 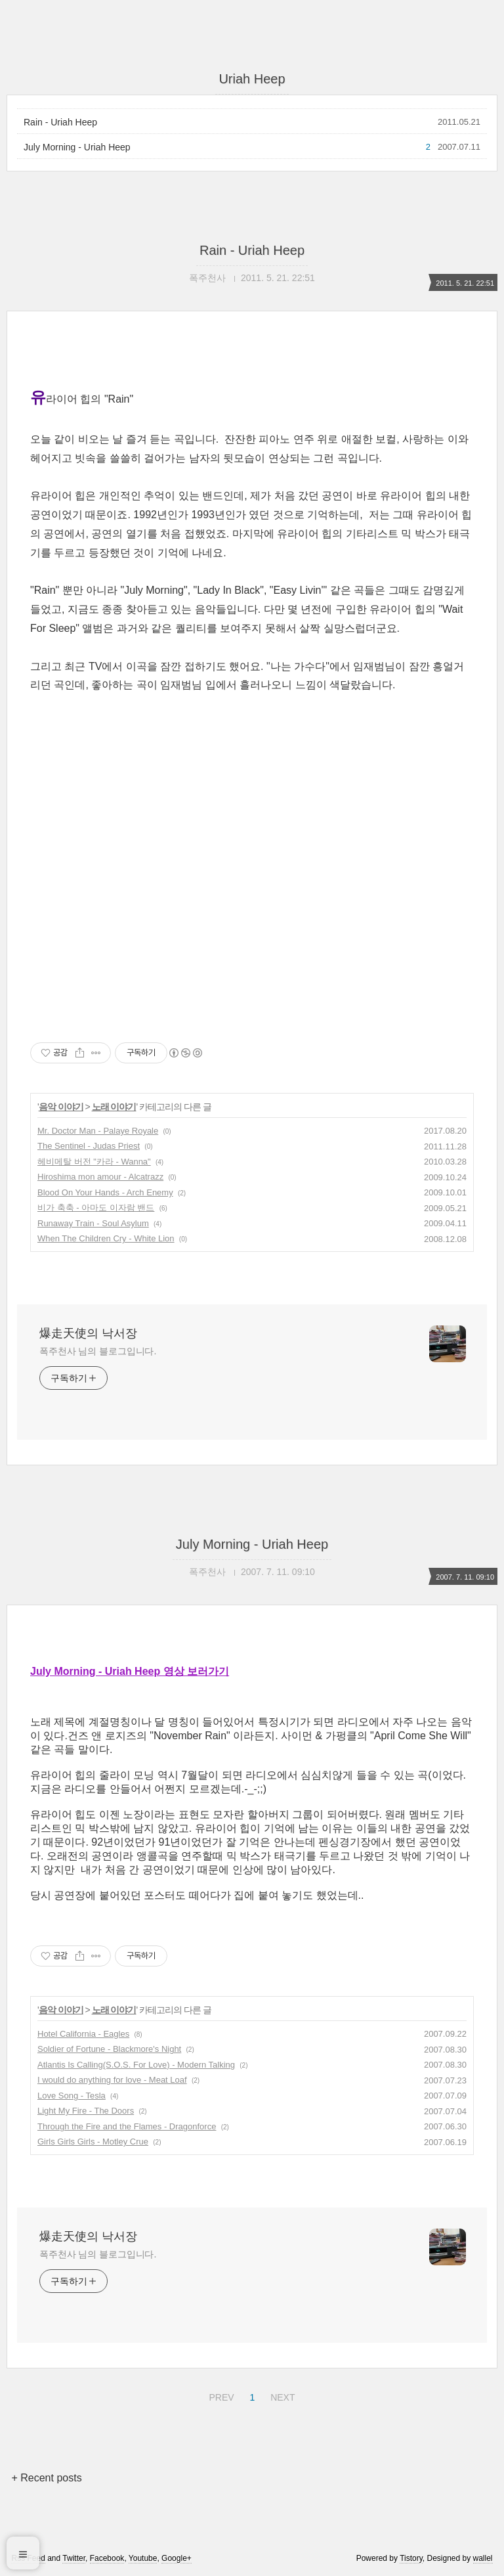 I want to click on Hiroshima mon amour - Alcatrazz, so click(x=100, y=1177).